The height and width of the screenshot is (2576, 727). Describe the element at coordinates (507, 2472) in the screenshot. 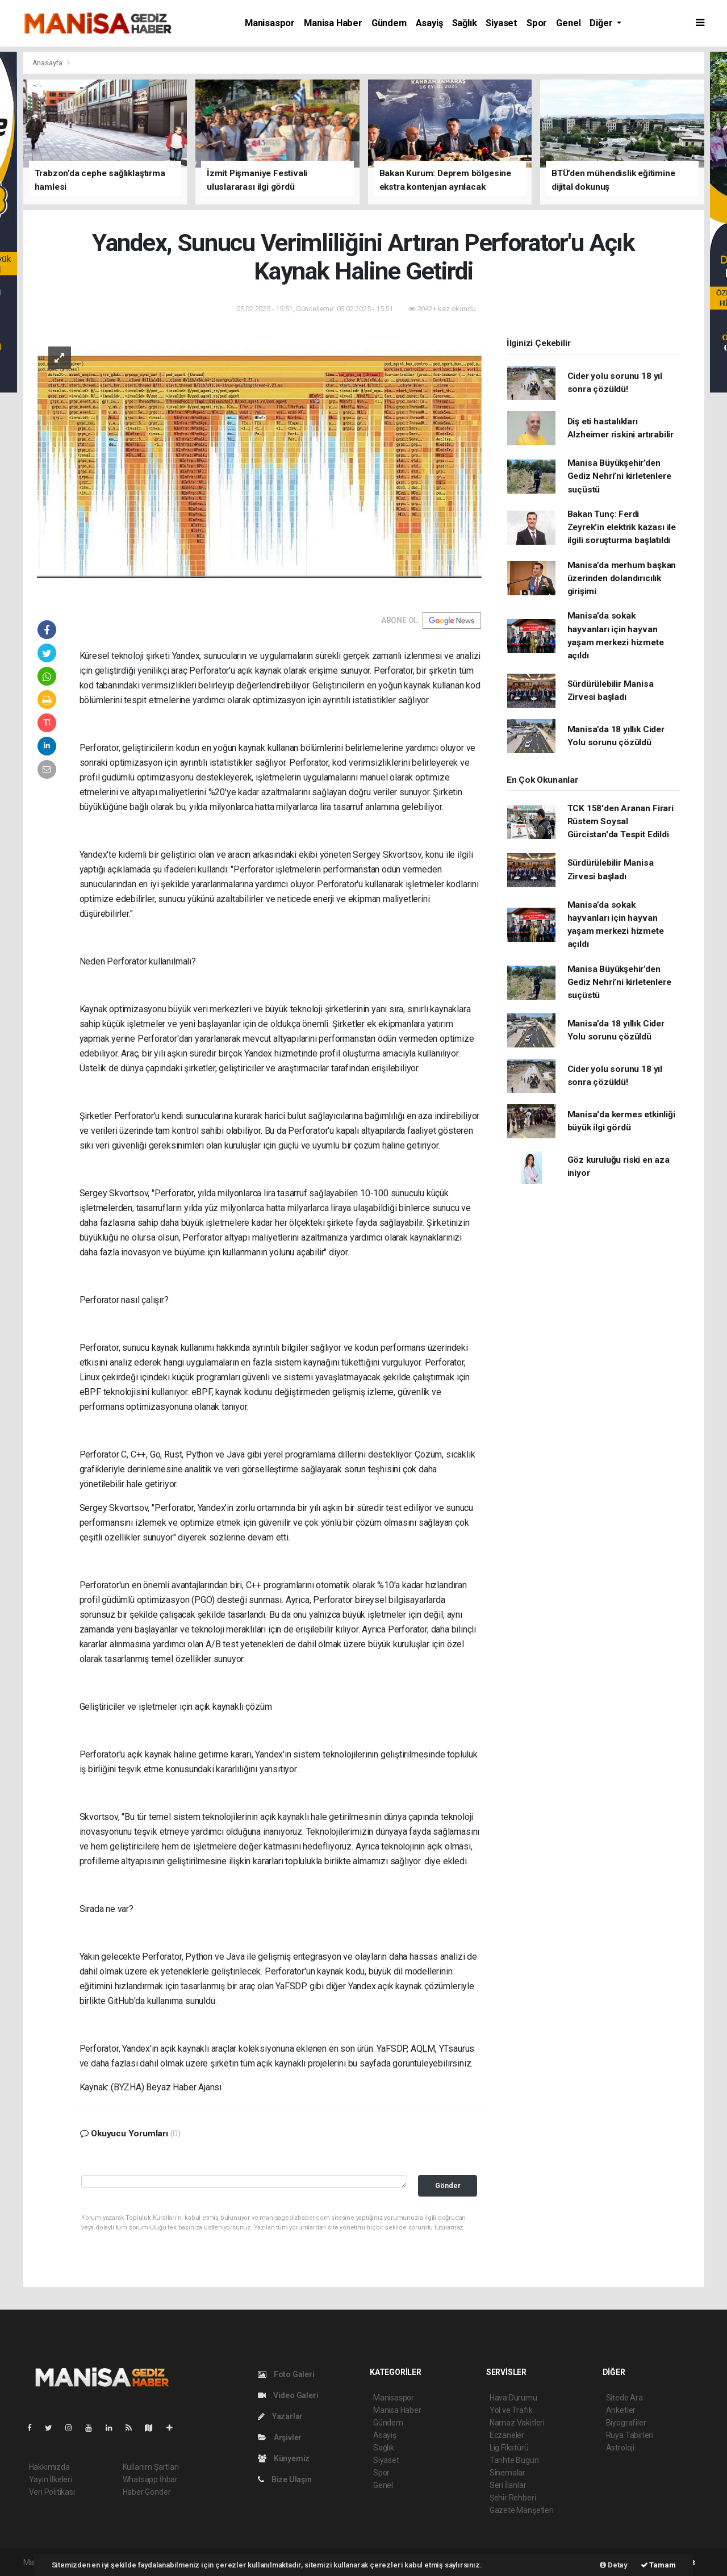

I see `Sinemalar` at that location.